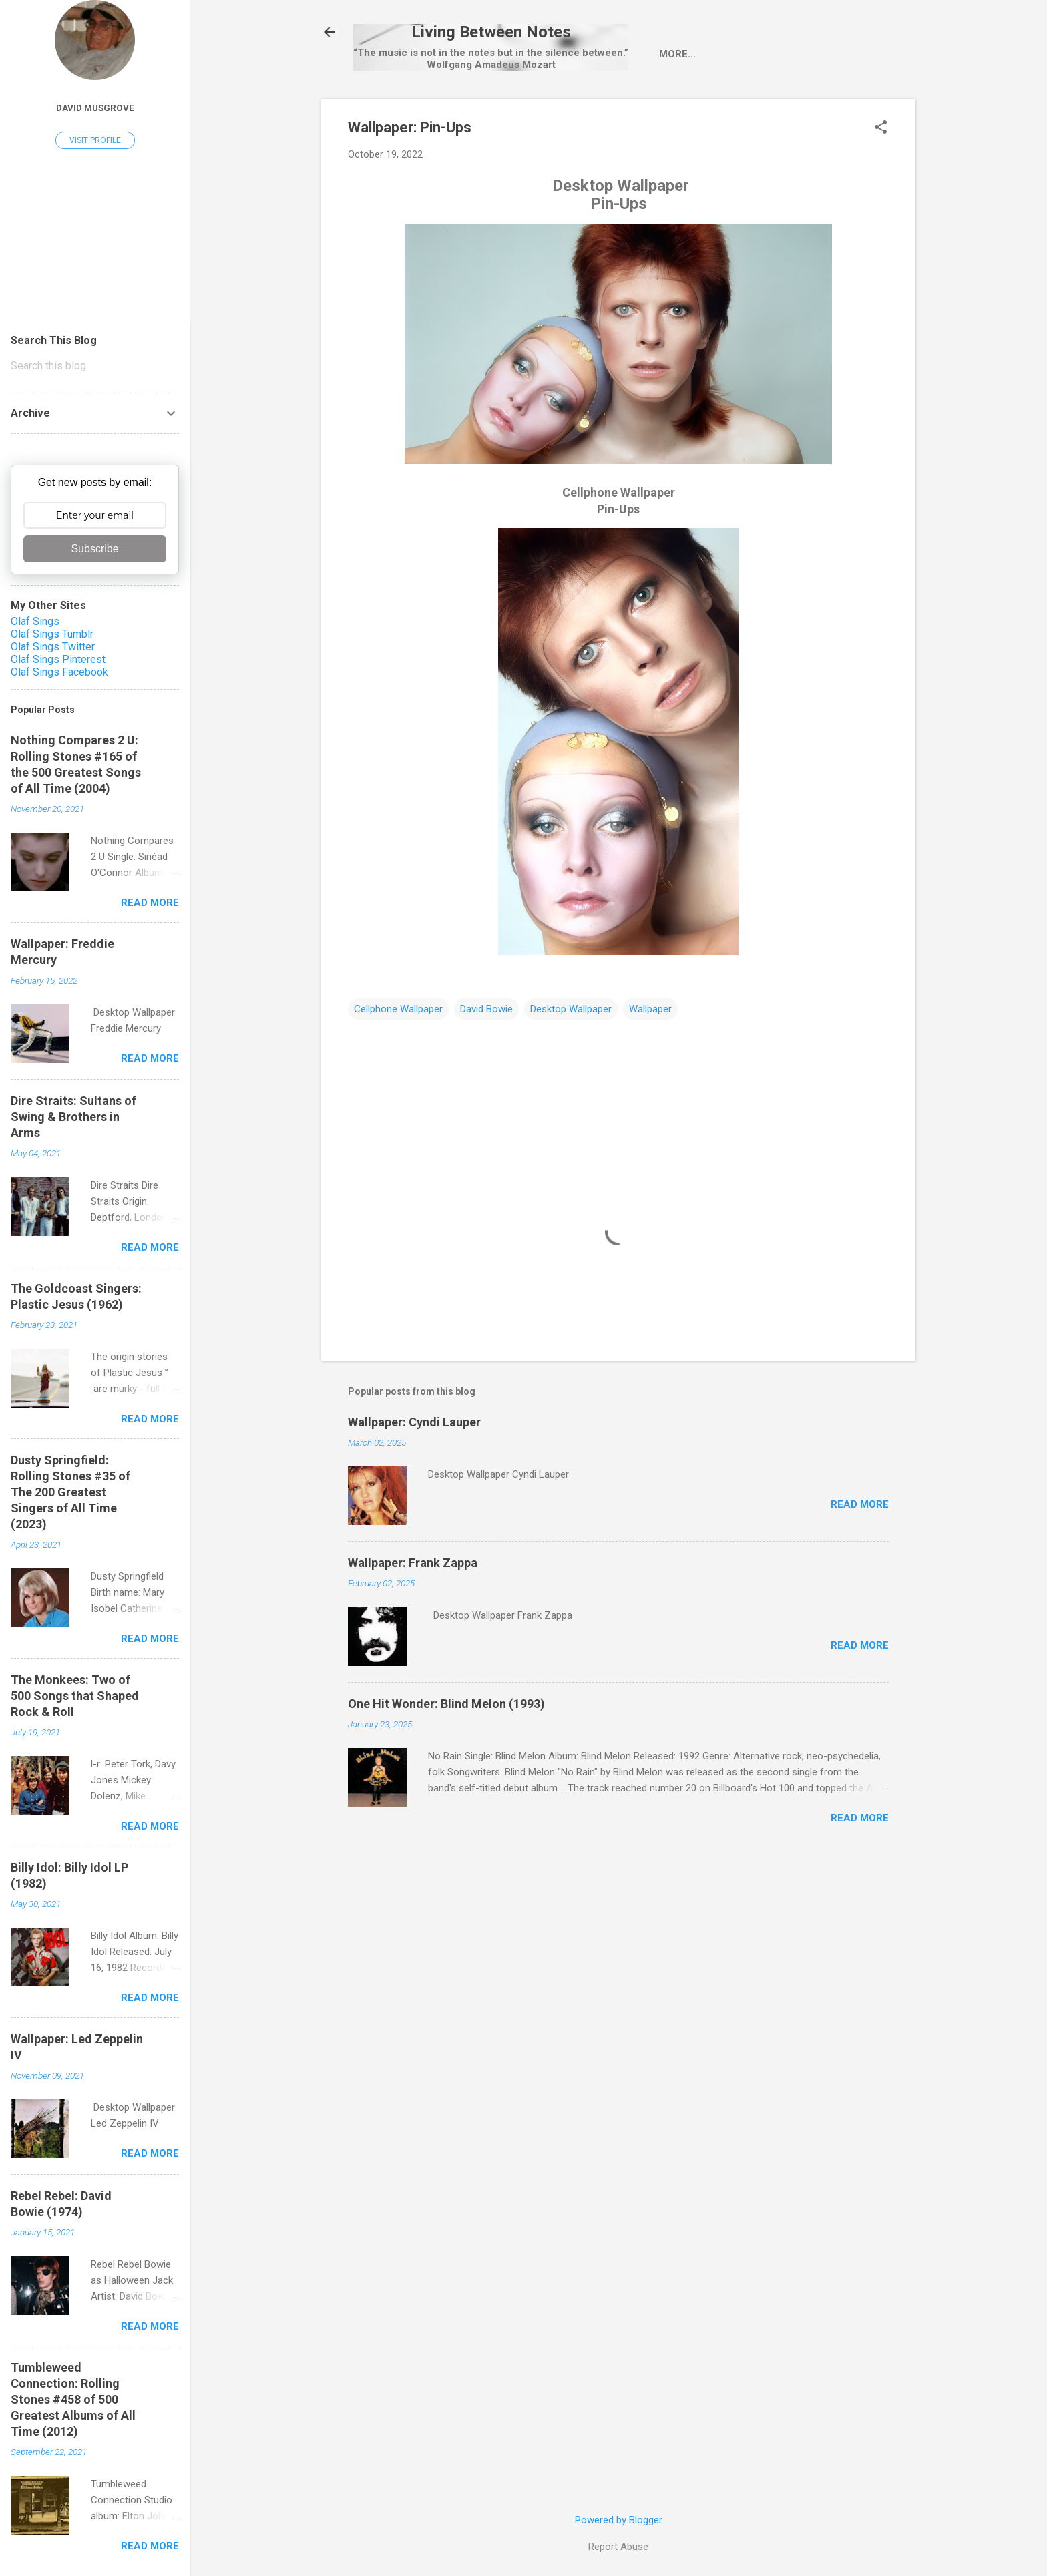  Describe the element at coordinates (618, 2520) in the screenshot. I see `Powered by Blogger` at that location.